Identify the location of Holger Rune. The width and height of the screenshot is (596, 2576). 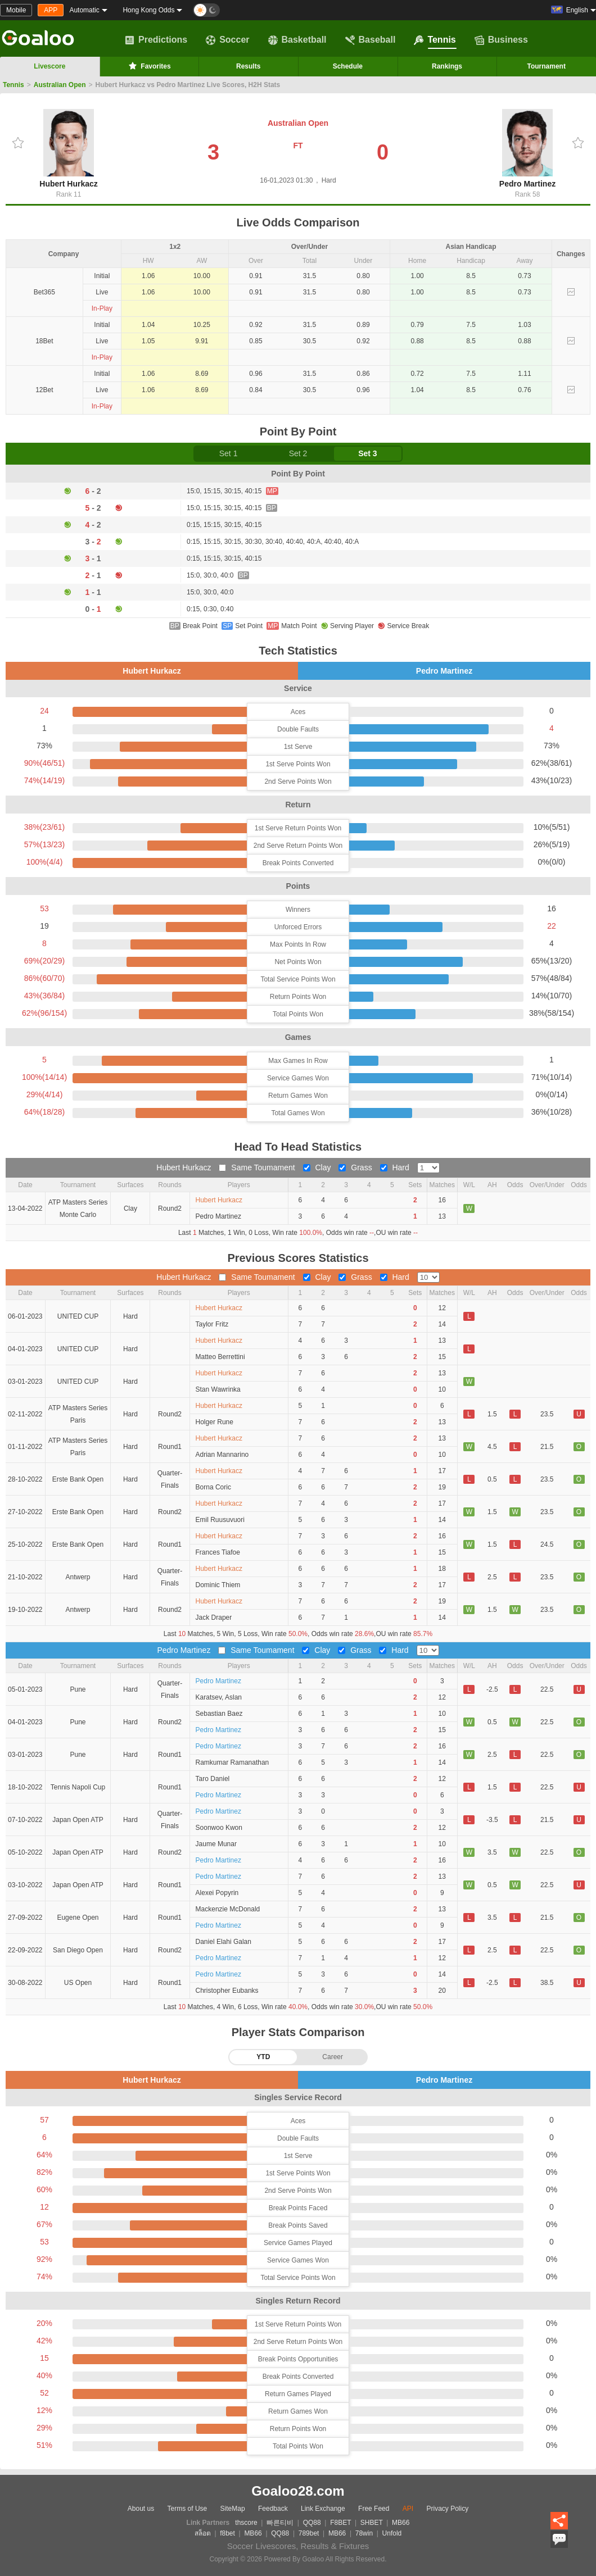
(214, 1422).